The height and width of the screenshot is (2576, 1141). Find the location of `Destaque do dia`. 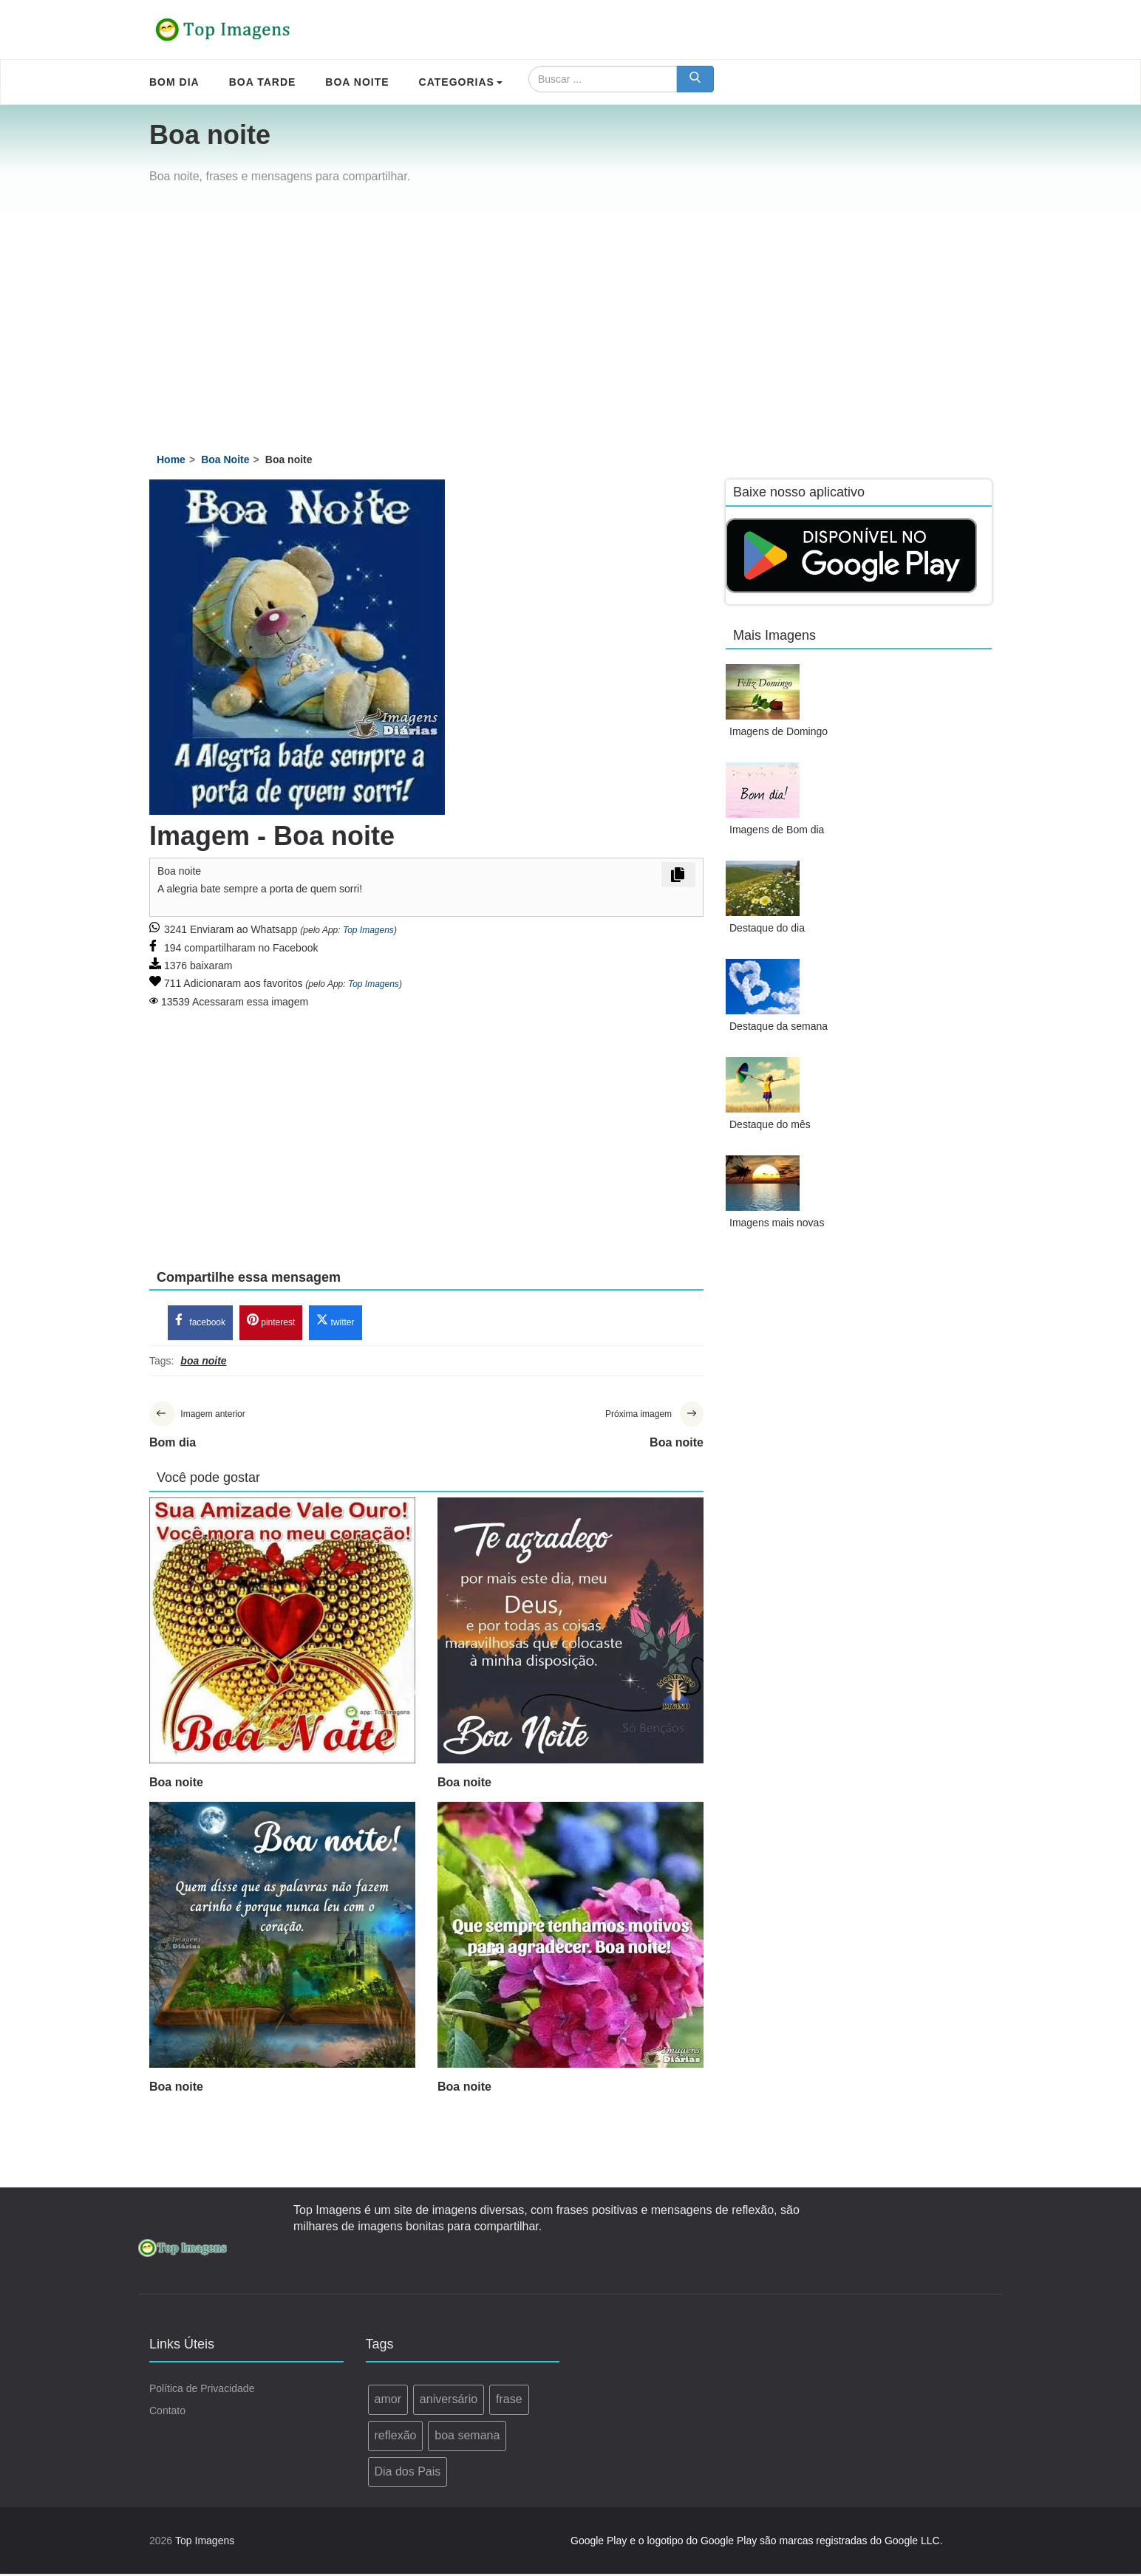

Destaque do dia is located at coordinates (767, 928).